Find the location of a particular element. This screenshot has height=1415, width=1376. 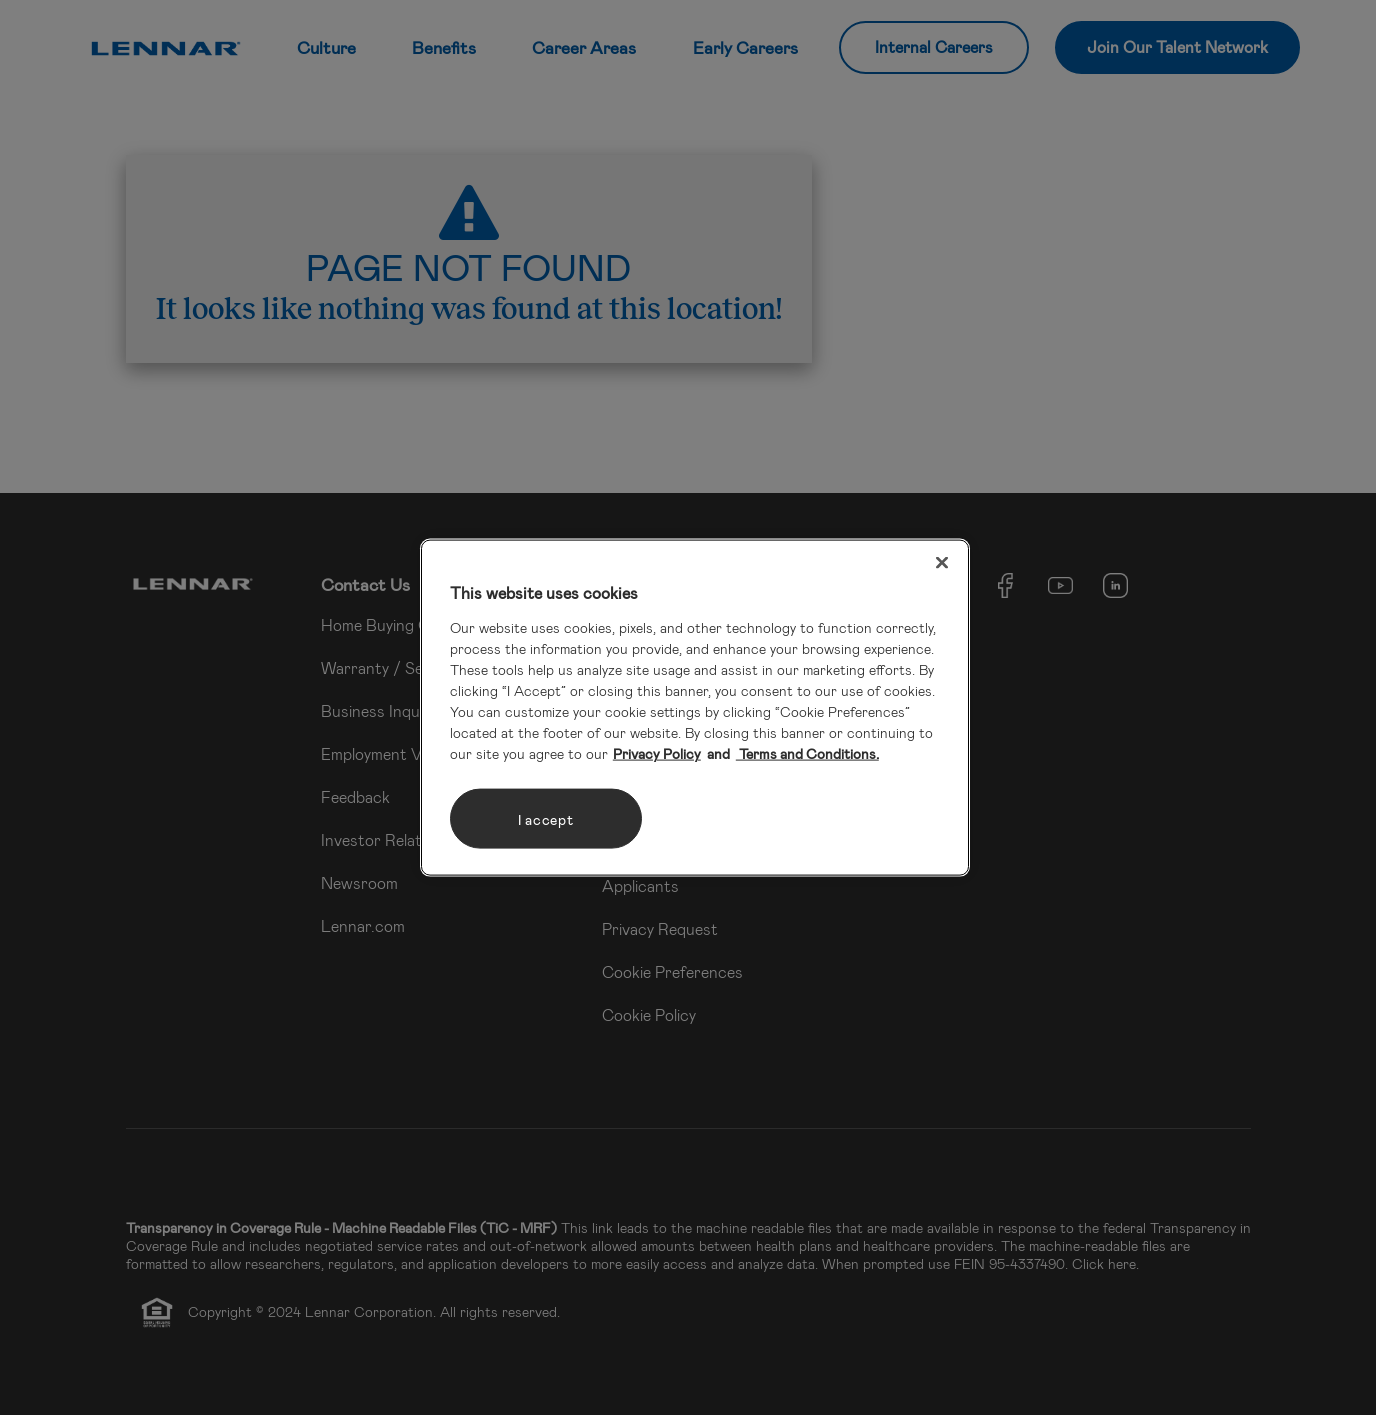

Terms and Conditions. [Legal Information, opens in a new tab] is located at coordinates (807, 753).